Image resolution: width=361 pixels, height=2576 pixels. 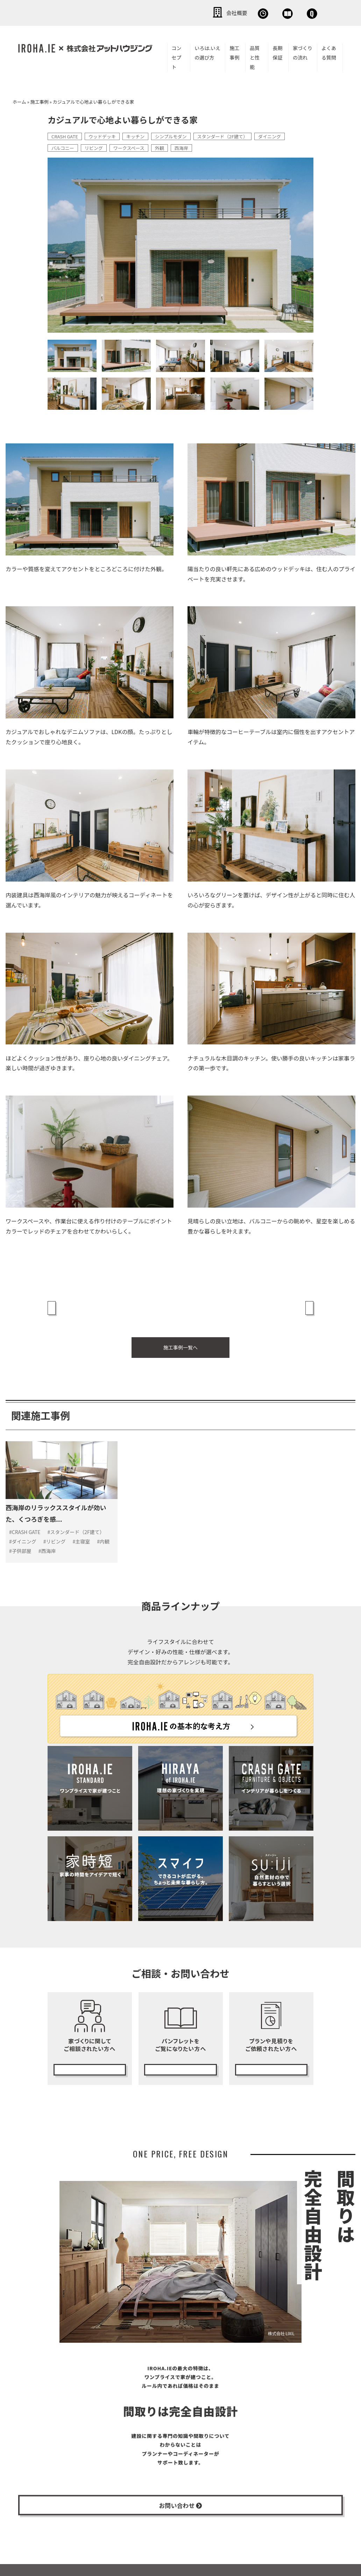 What do you see at coordinates (177, 56) in the screenshot?
I see `コンセプト` at bounding box center [177, 56].